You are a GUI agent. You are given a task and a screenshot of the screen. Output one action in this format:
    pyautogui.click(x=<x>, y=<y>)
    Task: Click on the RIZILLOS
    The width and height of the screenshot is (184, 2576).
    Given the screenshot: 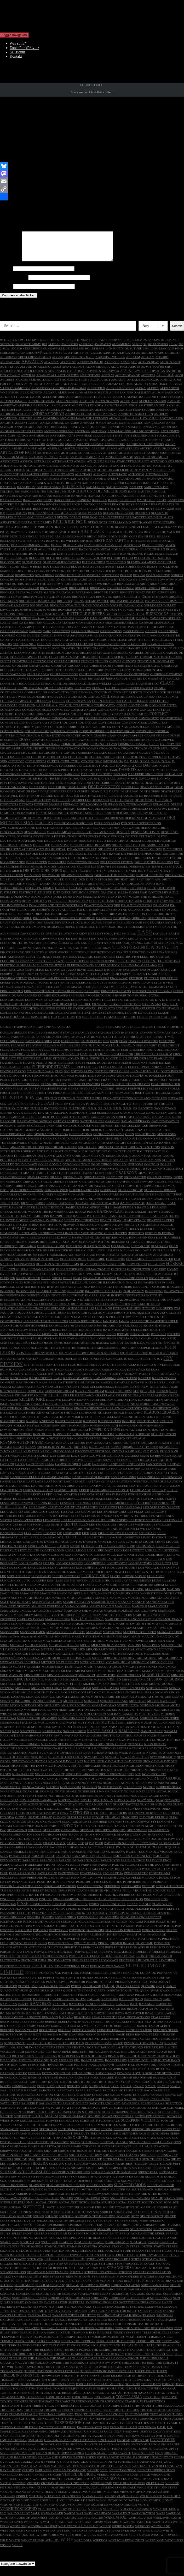 What is the action you would take?
    pyautogui.click(x=66, y=2066)
    